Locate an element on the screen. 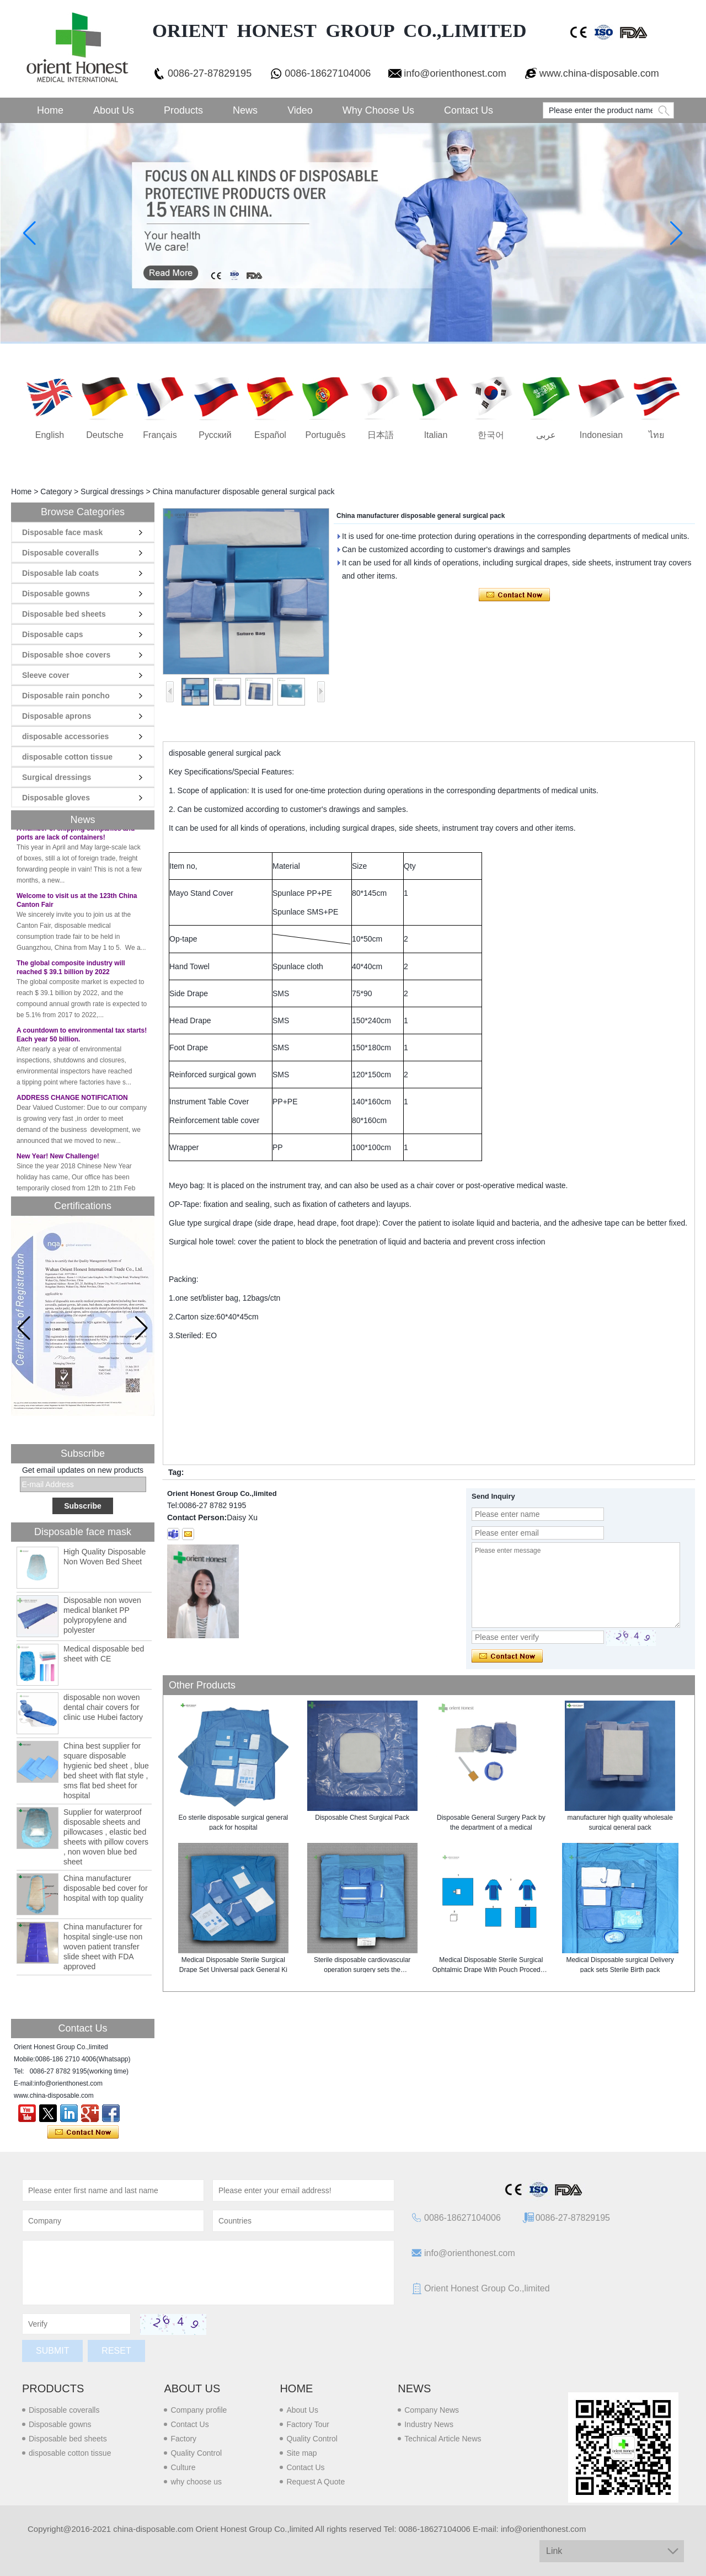  Disposable gowns is located at coordinates (56, 593).